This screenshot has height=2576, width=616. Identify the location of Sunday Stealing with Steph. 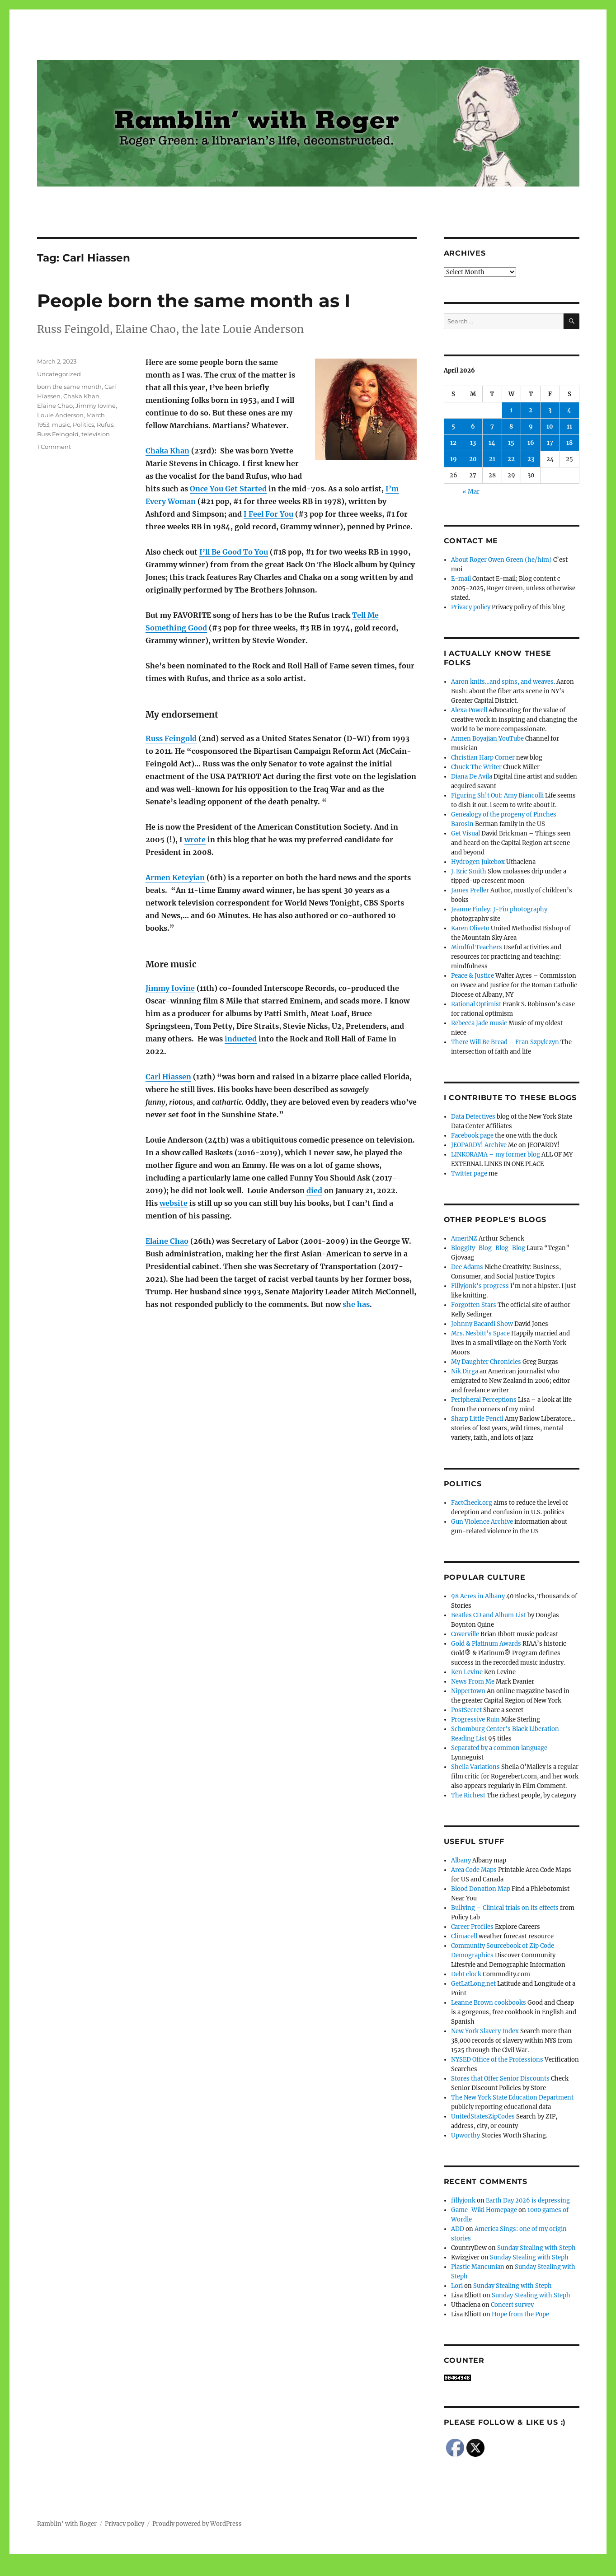
(536, 2248).